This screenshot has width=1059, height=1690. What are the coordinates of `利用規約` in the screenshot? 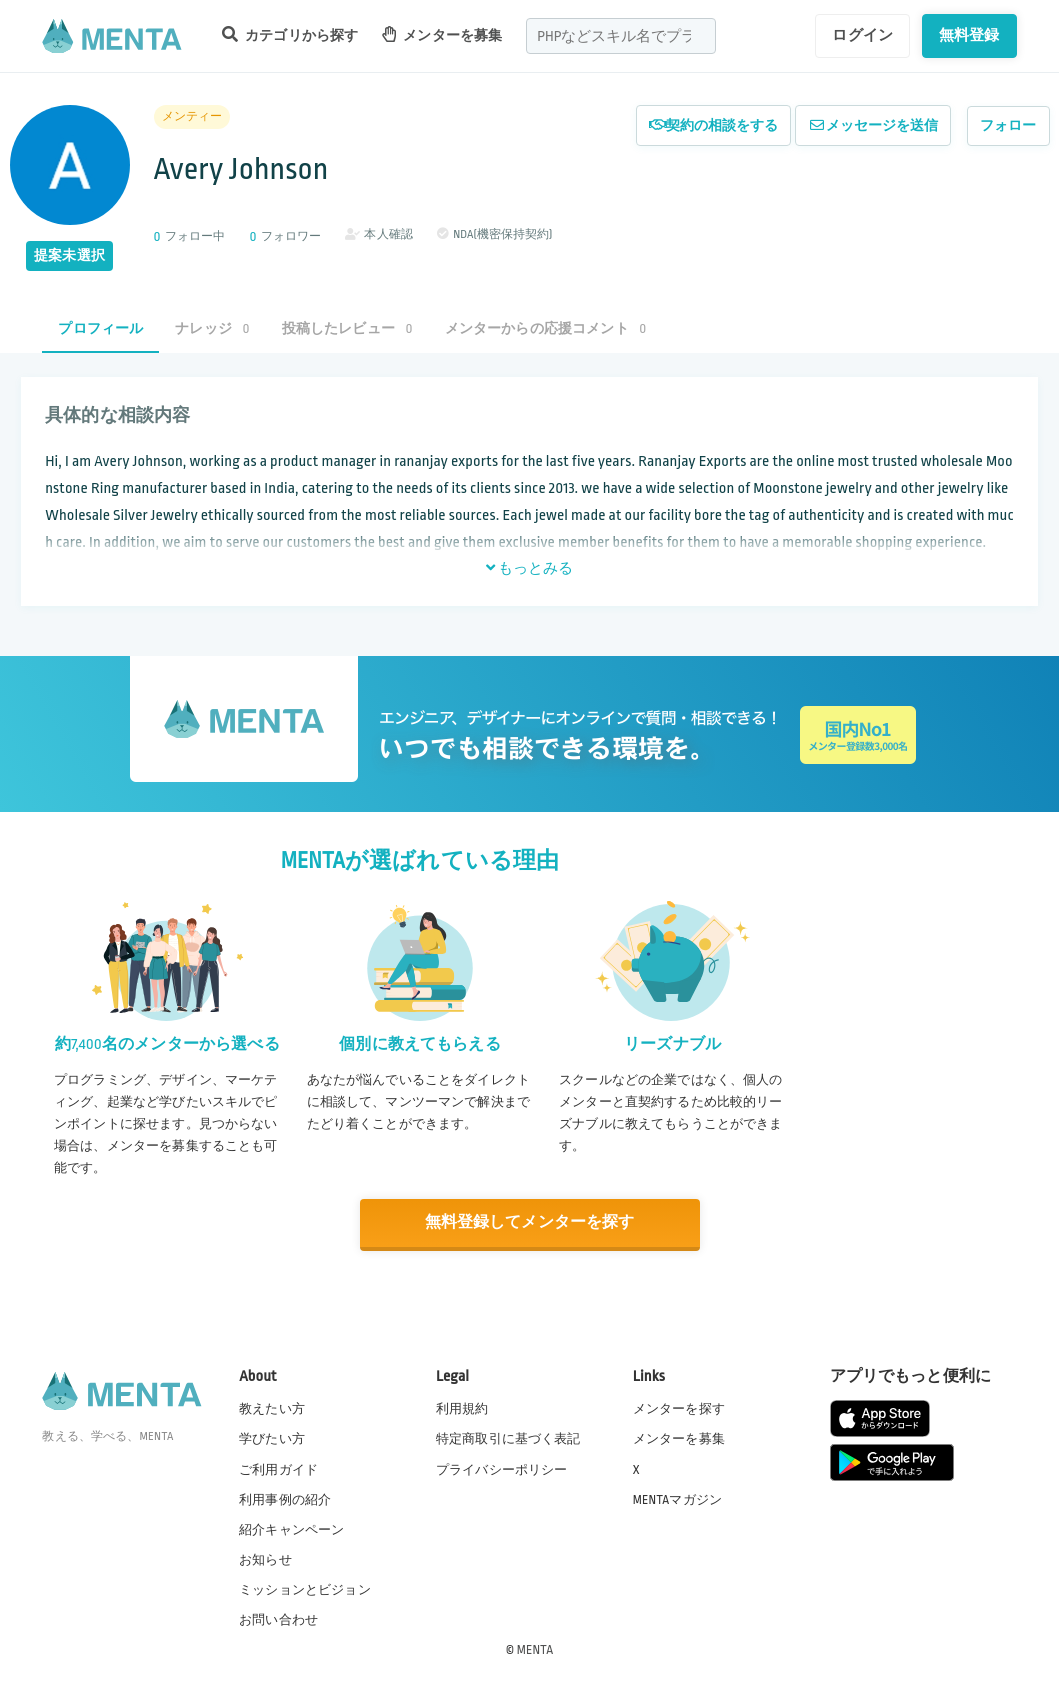 It's located at (462, 1408).